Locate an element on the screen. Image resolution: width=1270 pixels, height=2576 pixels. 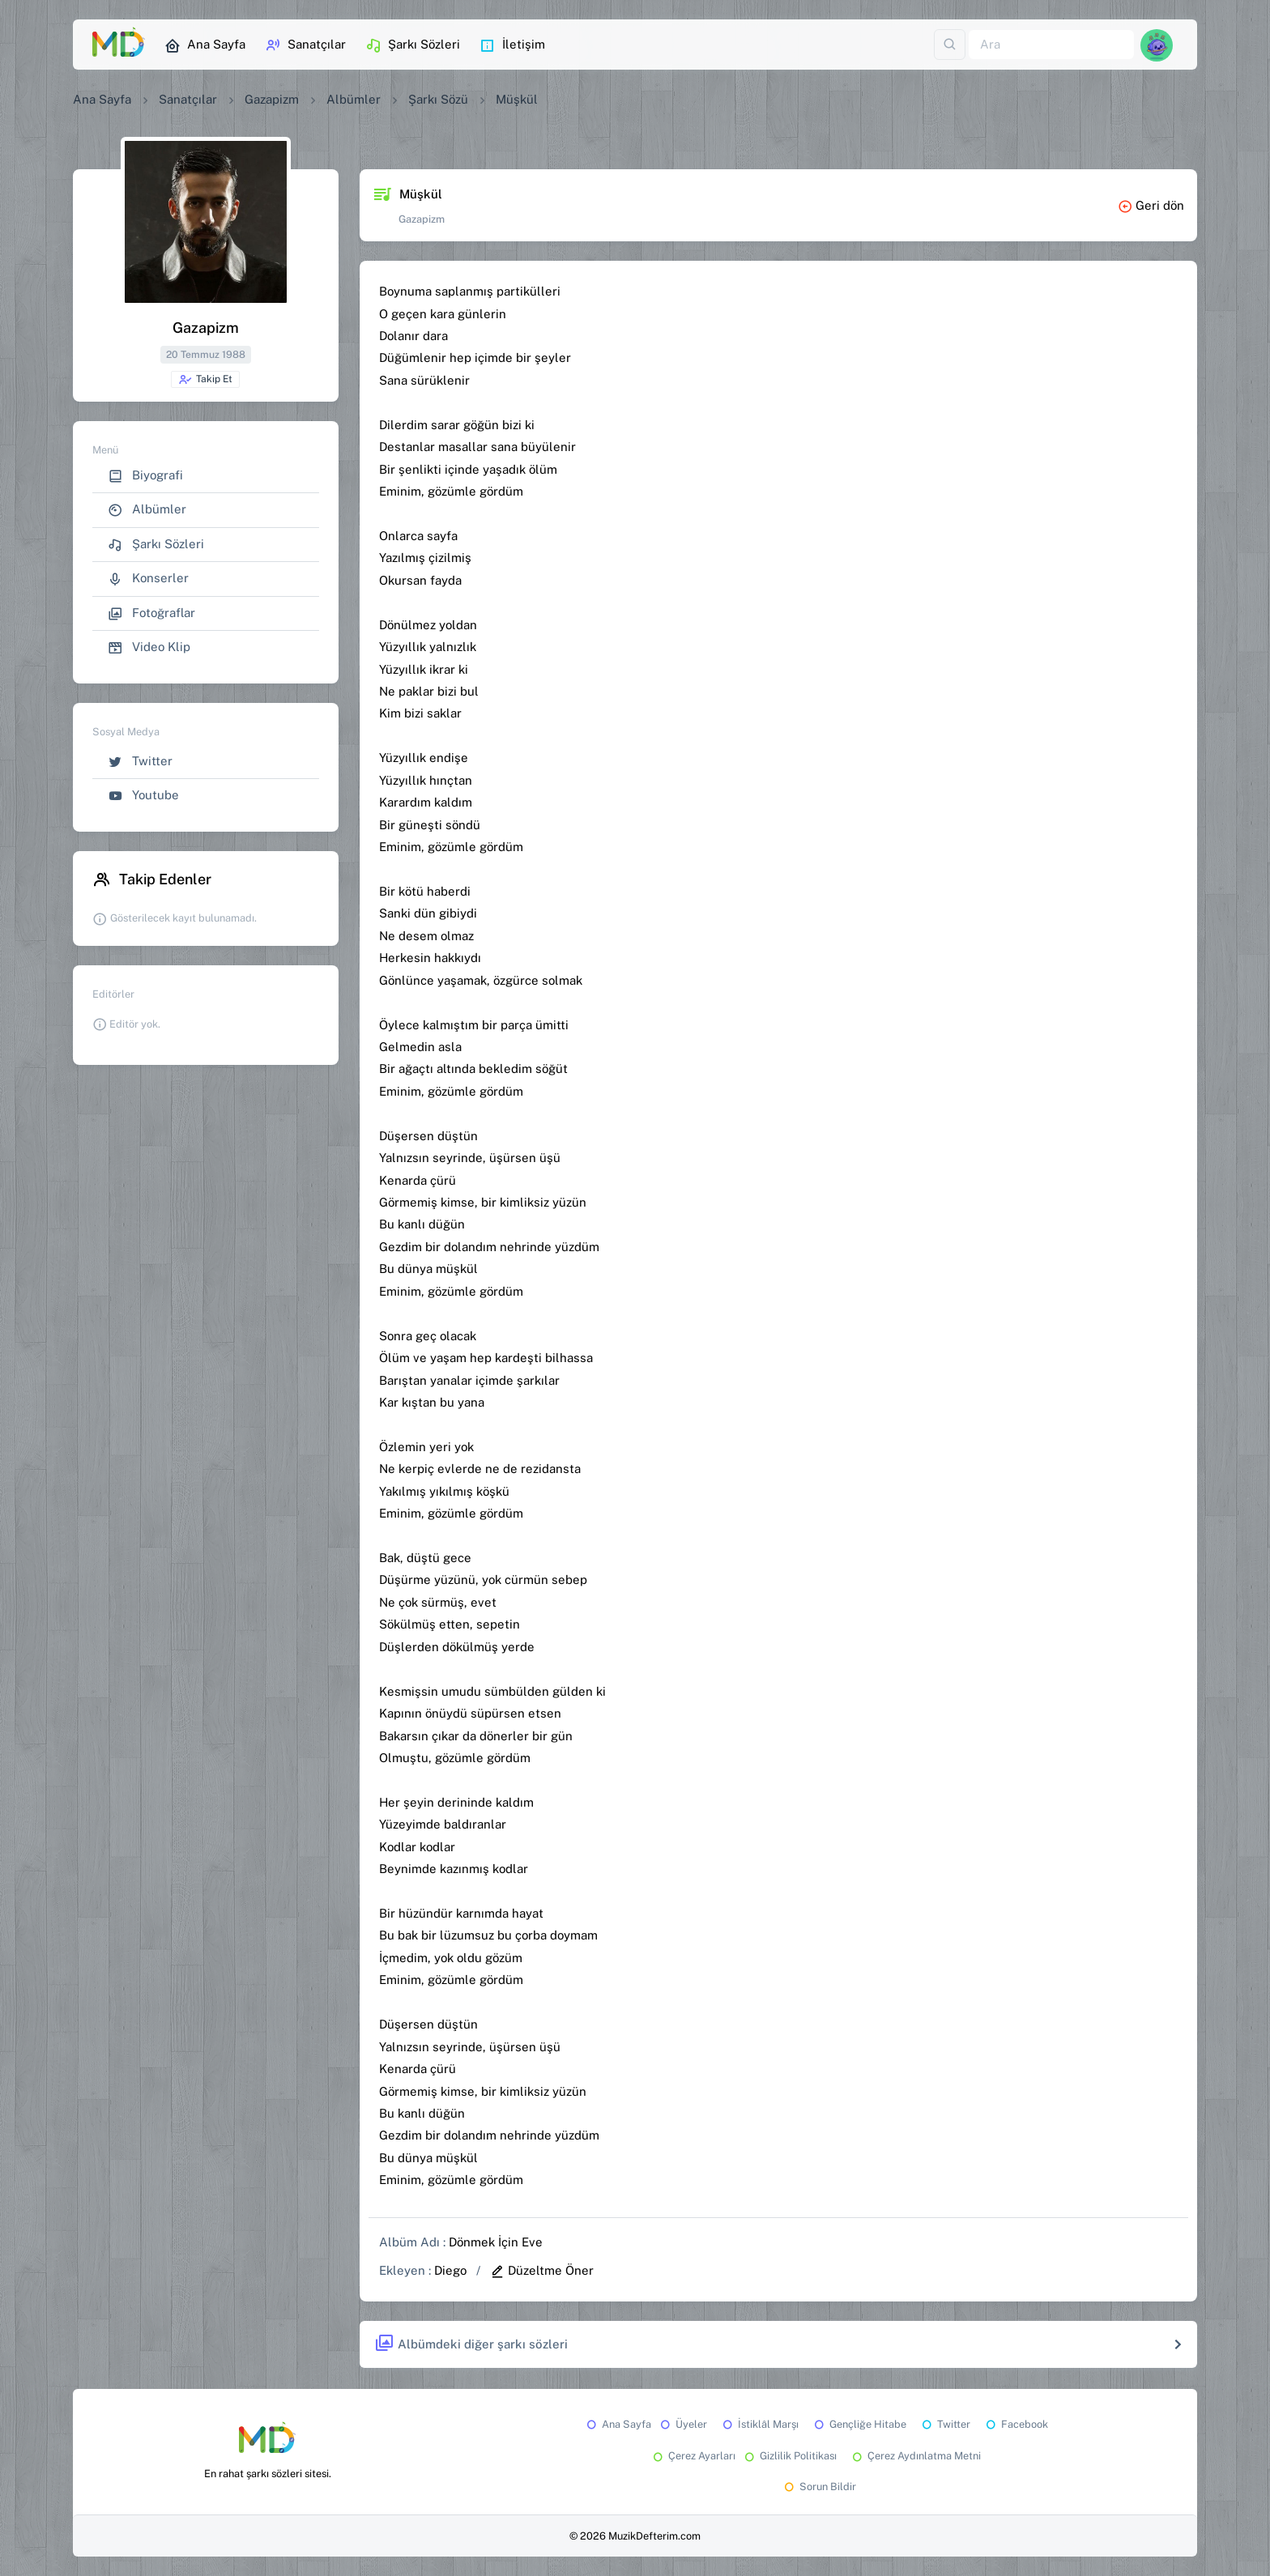
Fotoğraflar is located at coordinates (151, 613).